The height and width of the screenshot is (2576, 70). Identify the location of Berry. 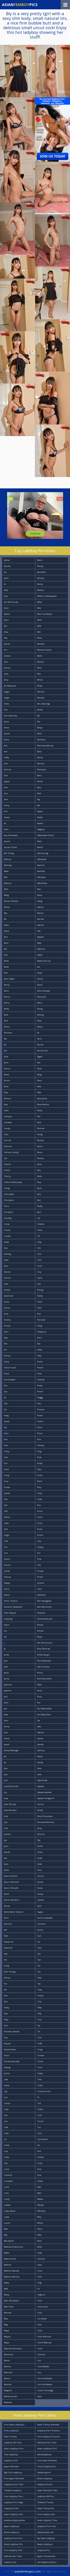
(7, 1002).